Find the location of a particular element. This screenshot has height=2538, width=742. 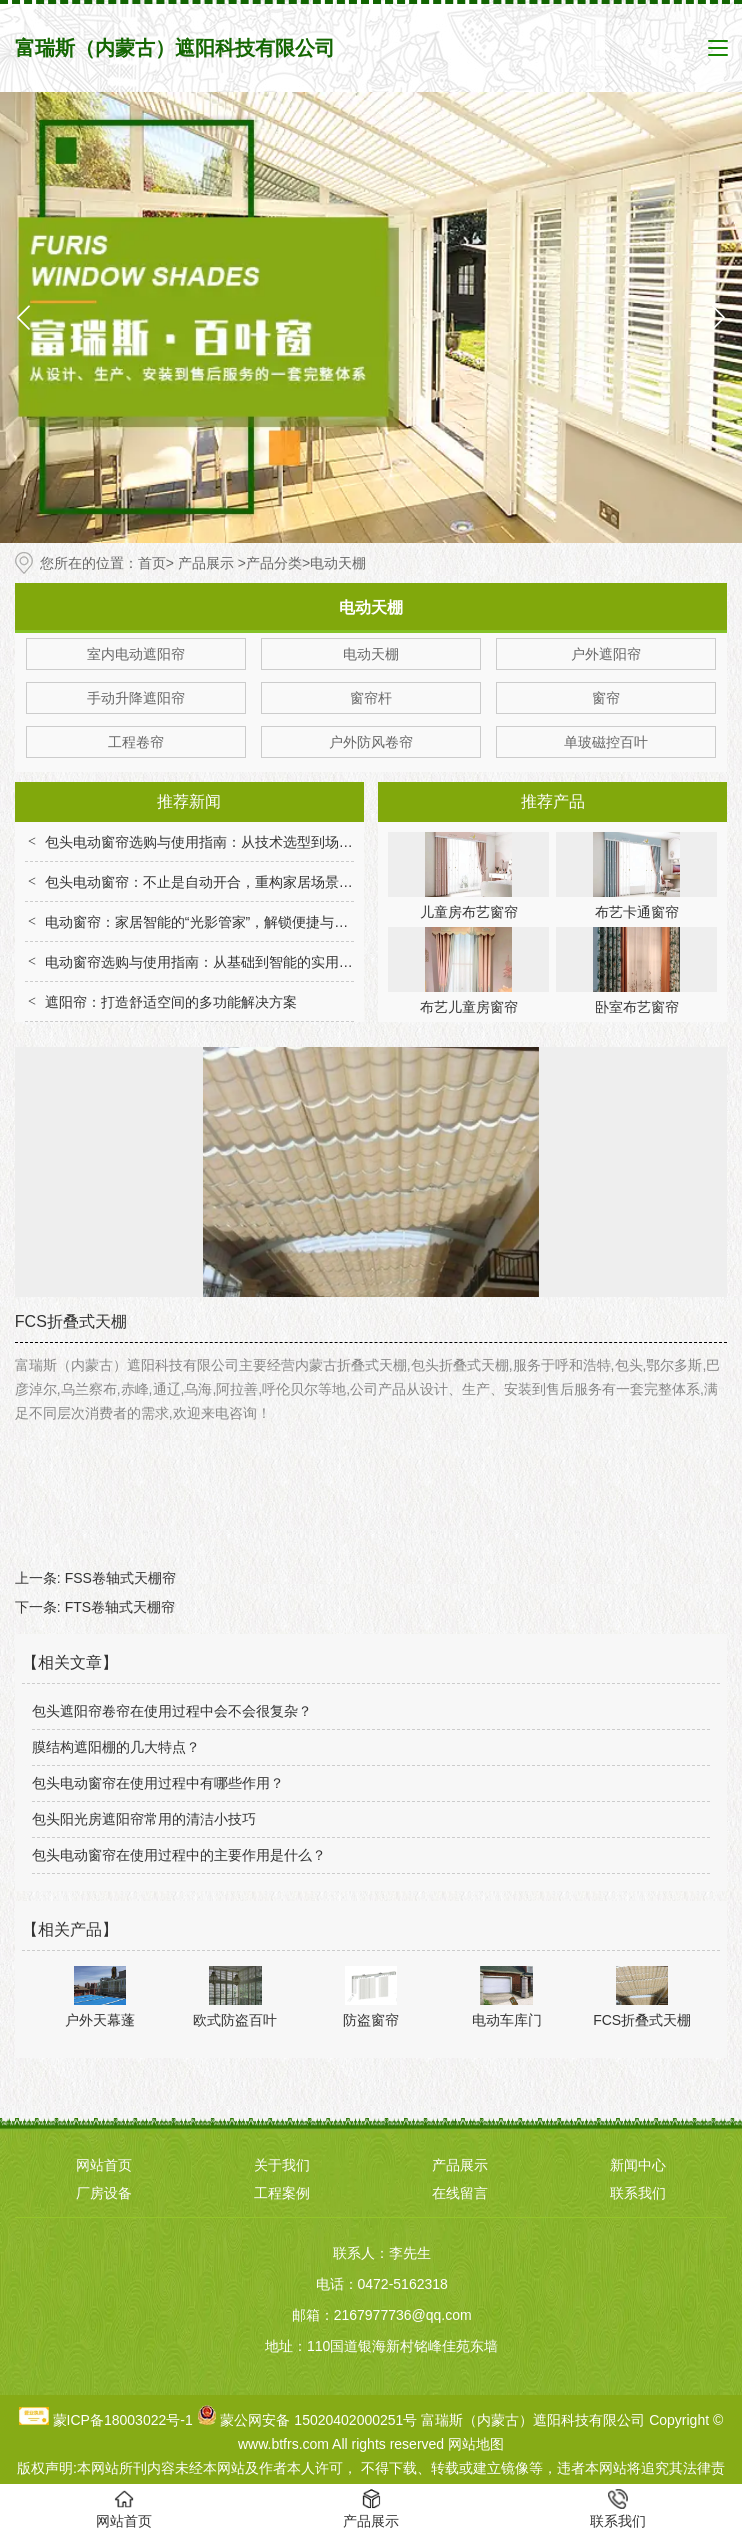

遮阳帘：打造舒适空间的多功能解决方案 is located at coordinates (171, 1002).